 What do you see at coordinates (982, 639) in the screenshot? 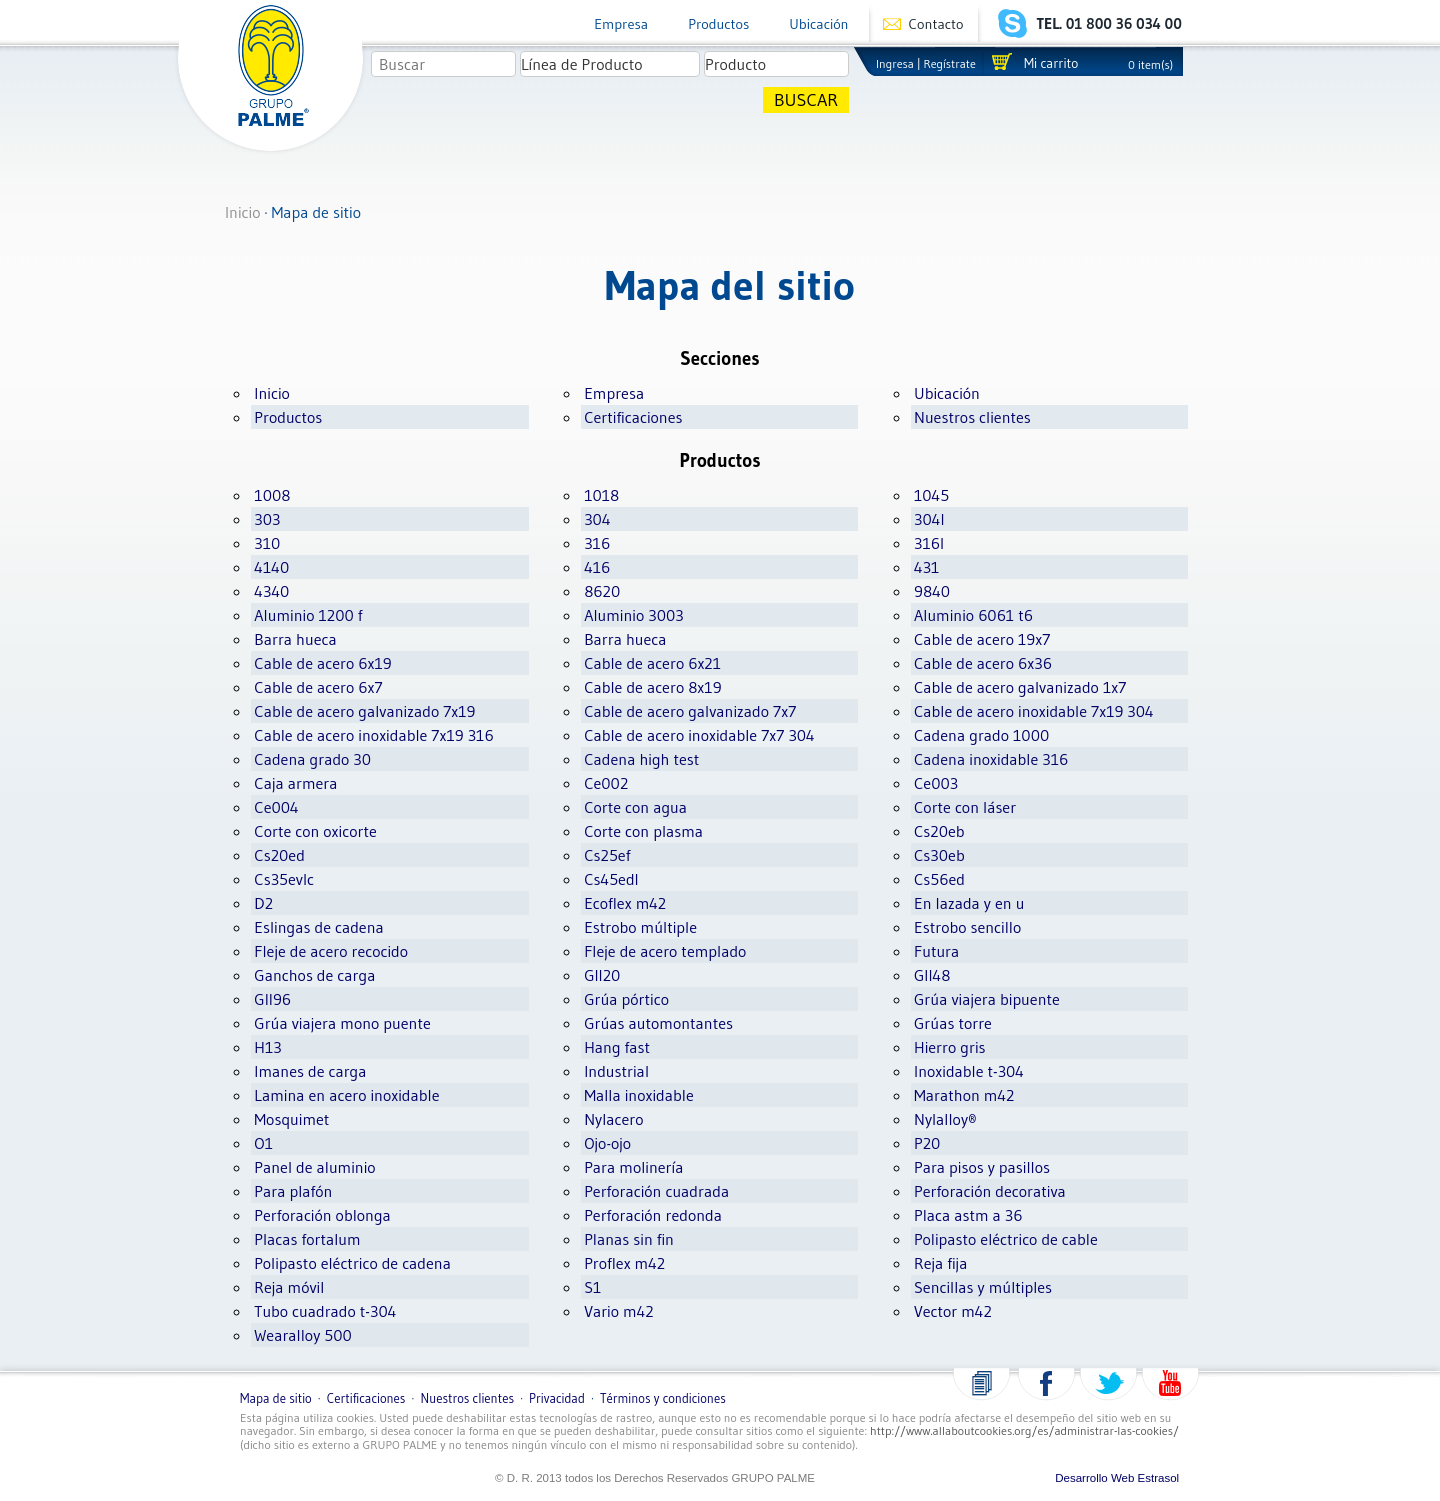
I see `Cable de acero 19x7` at bounding box center [982, 639].